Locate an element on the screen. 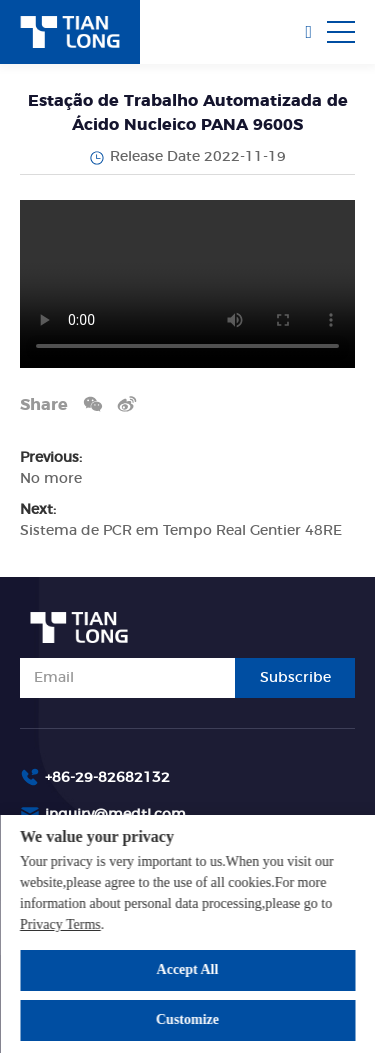  +86-29-82682132 is located at coordinates (107, 778).